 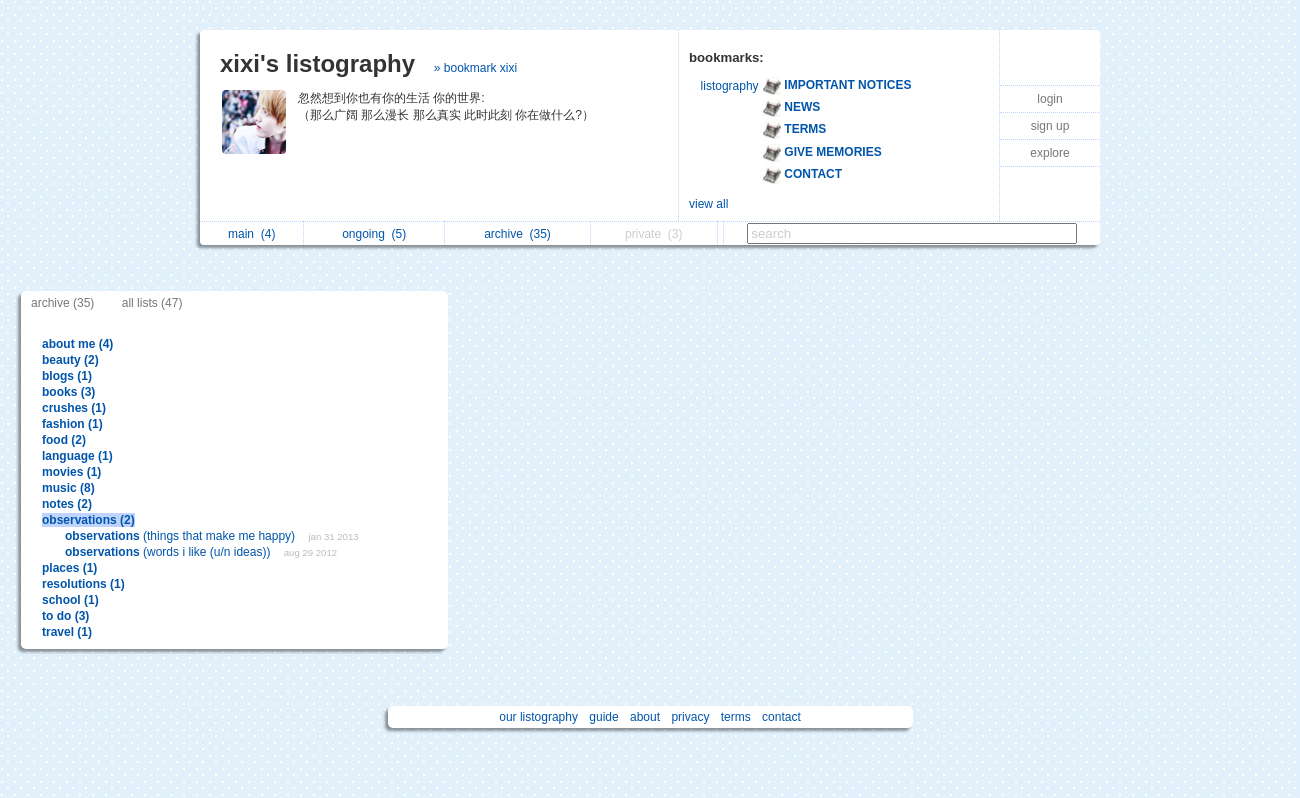 What do you see at coordinates (67, 504) in the screenshot?
I see `notes (2)` at bounding box center [67, 504].